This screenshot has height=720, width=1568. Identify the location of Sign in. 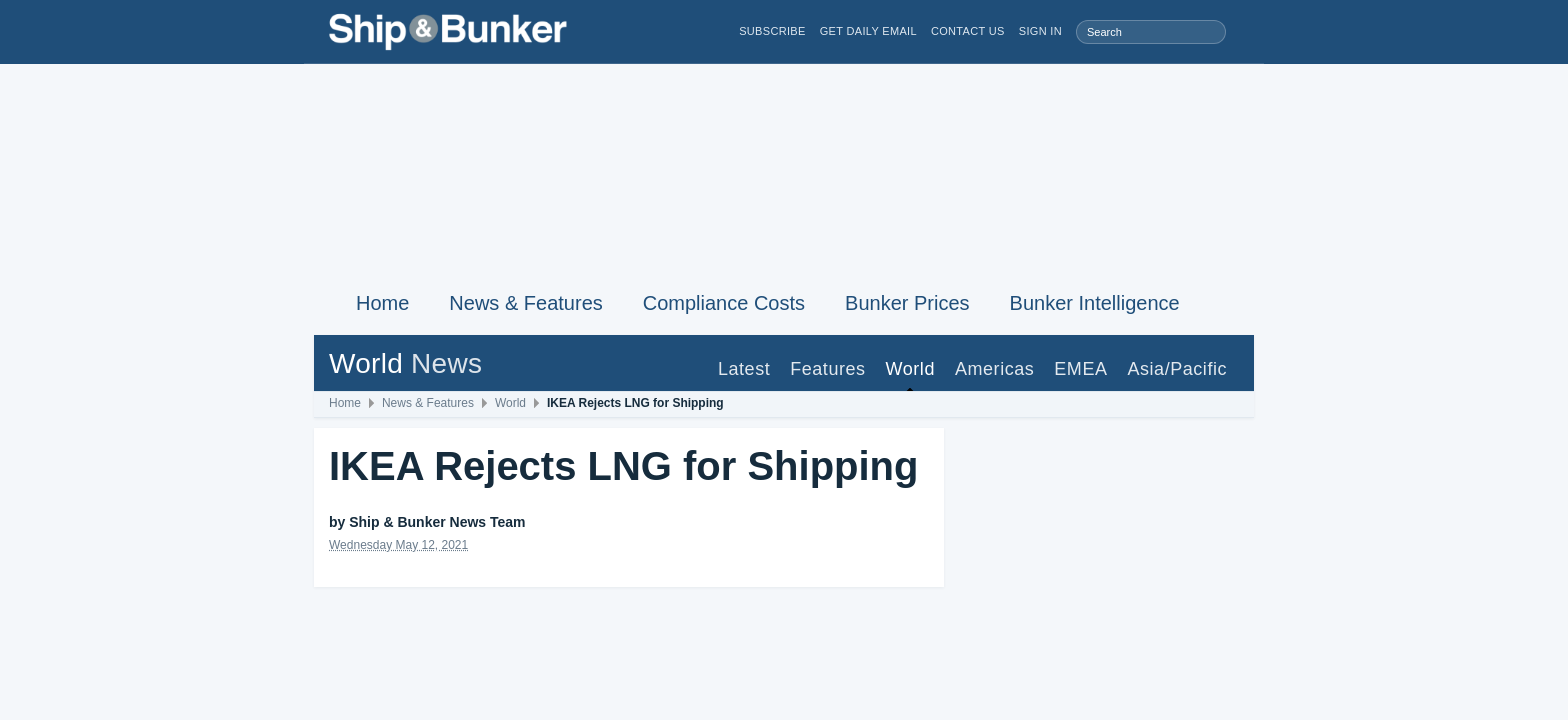
(1040, 31).